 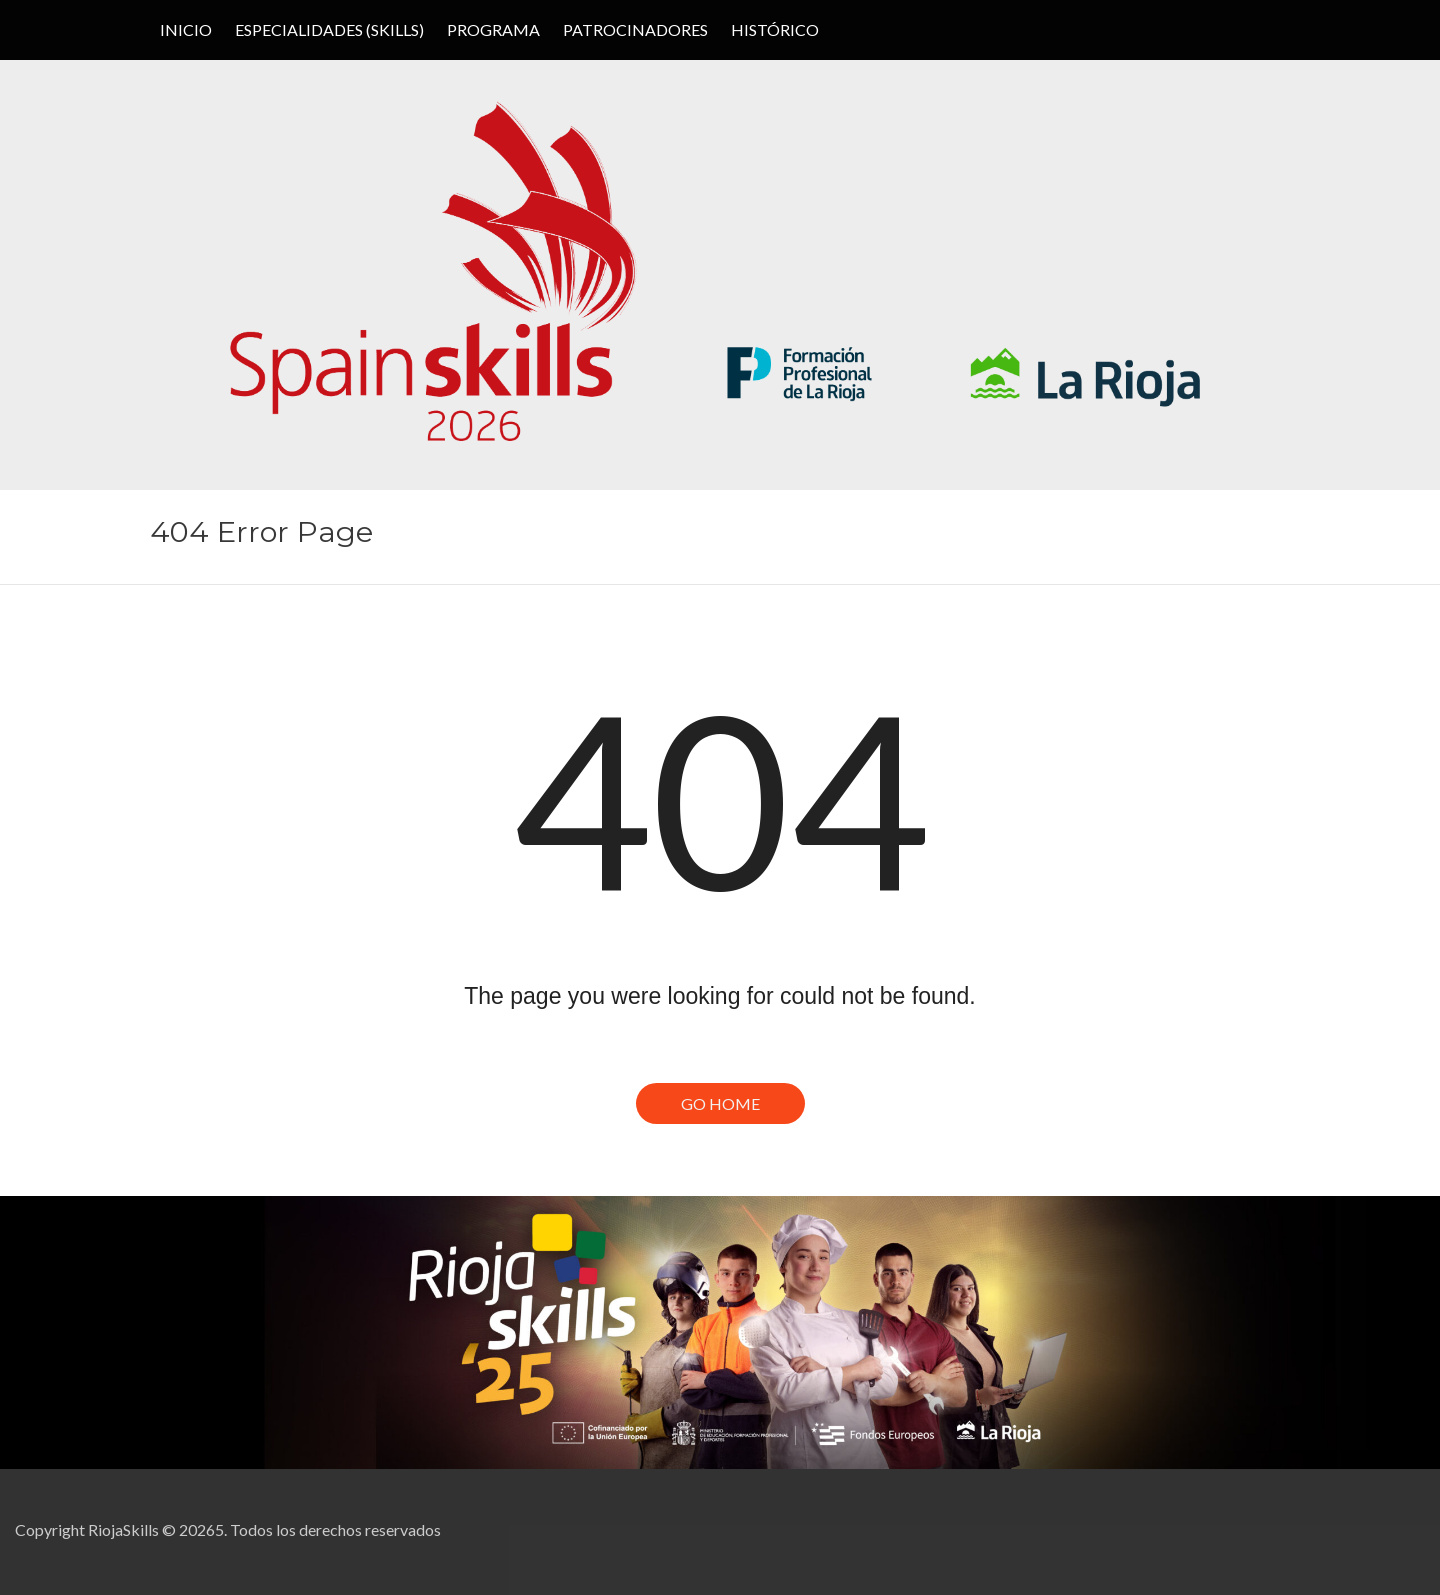 What do you see at coordinates (720, 1103) in the screenshot?
I see `Go Home` at bounding box center [720, 1103].